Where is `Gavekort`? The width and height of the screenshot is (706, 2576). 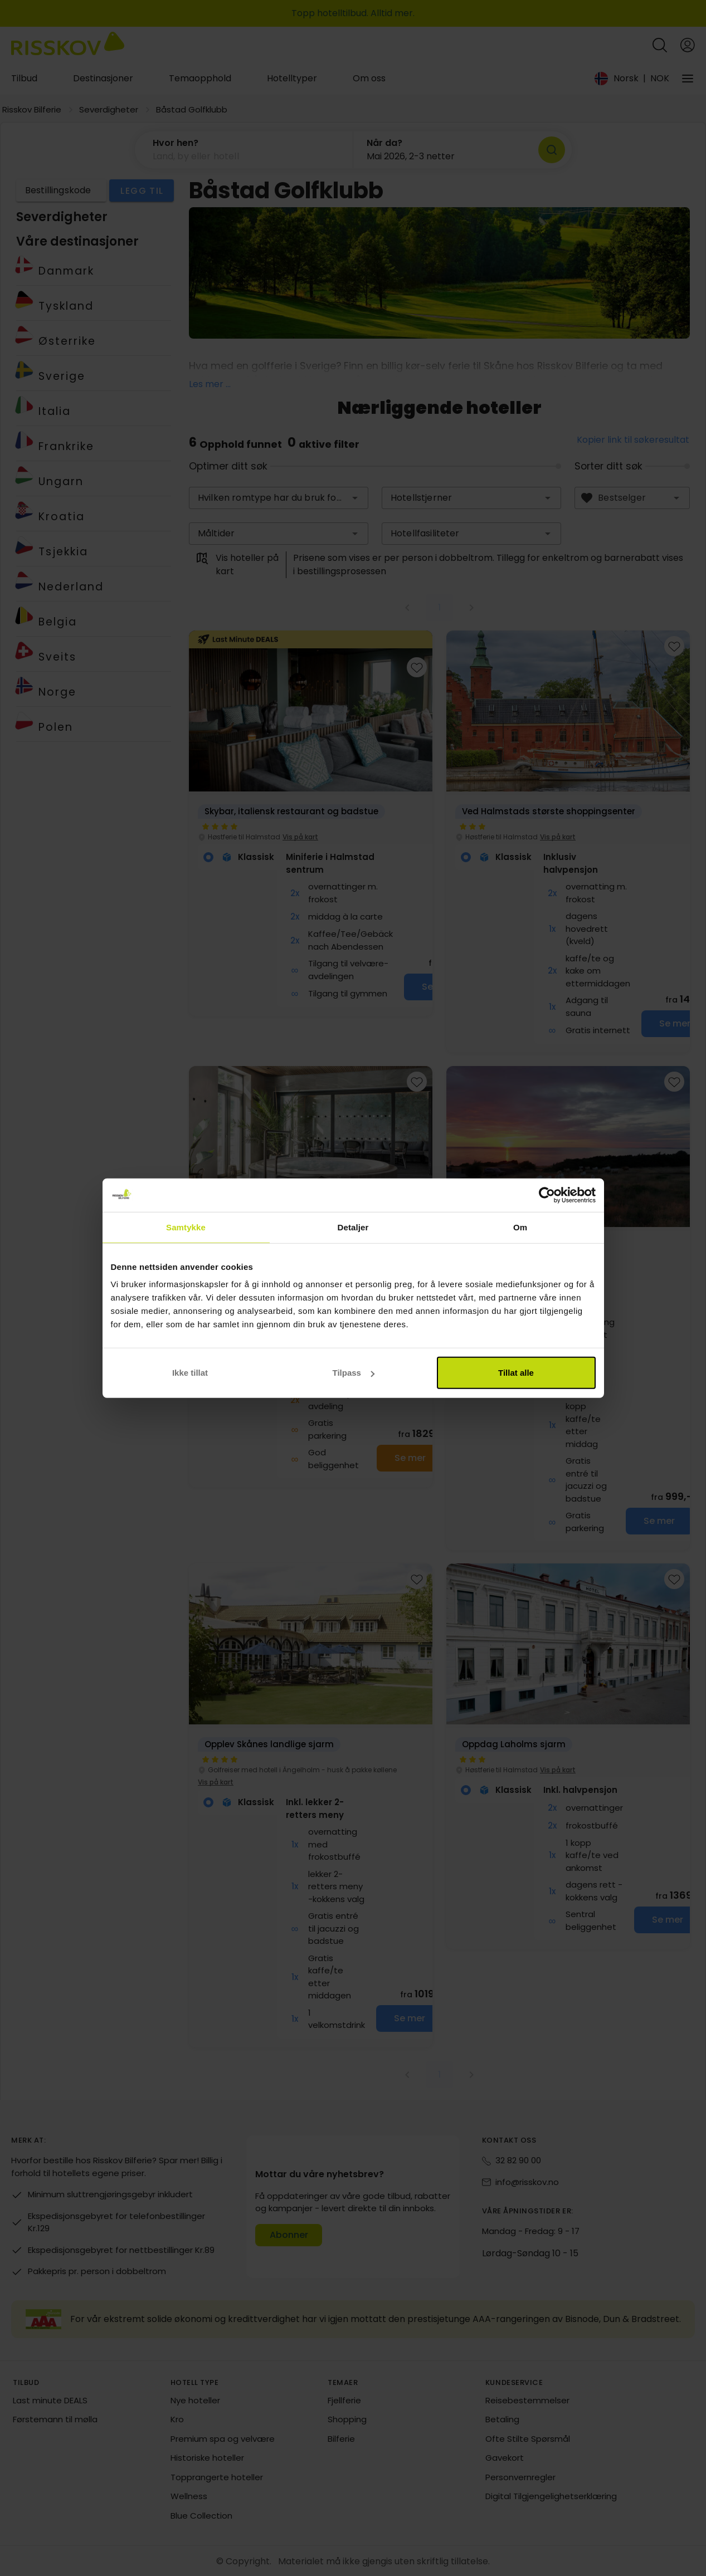 Gavekort is located at coordinates (504, 2457).